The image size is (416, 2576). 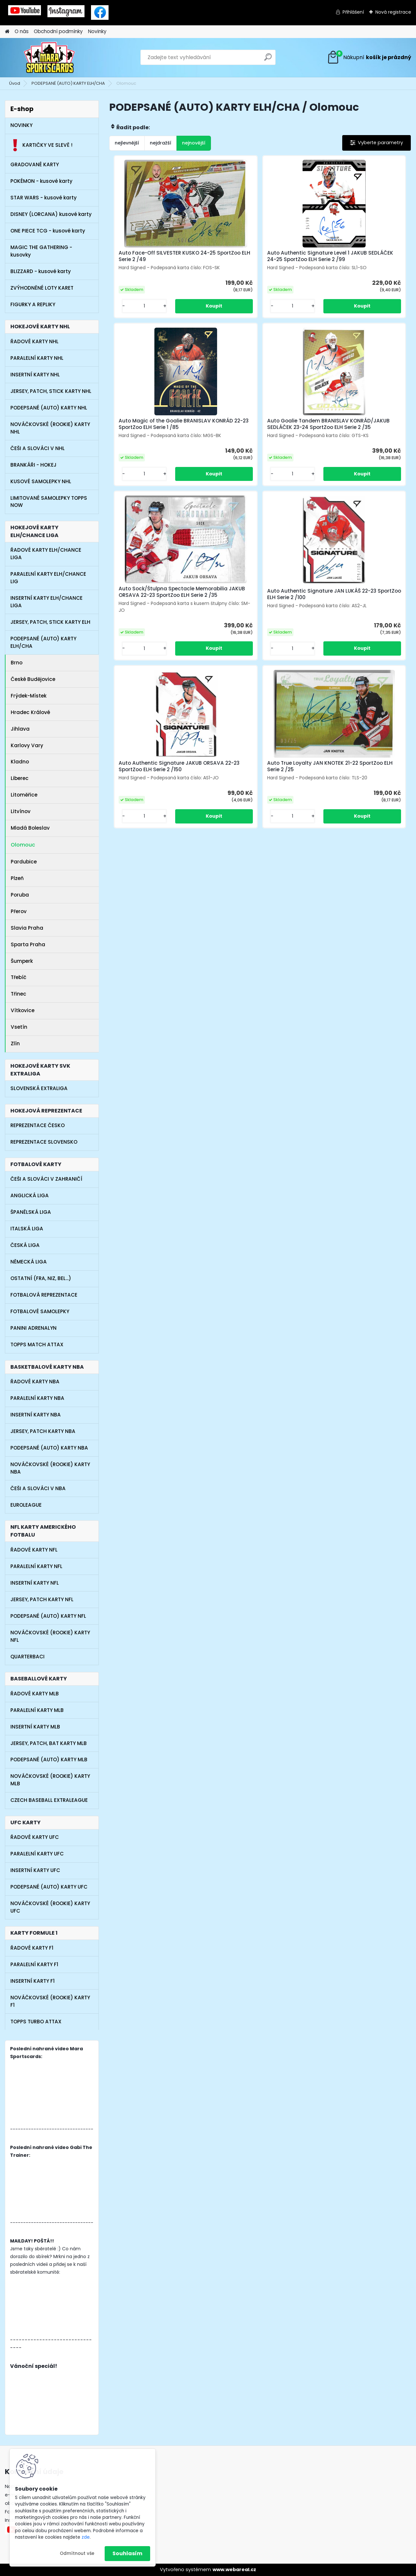 What do you see at coordinates (48, 407) in the screenshot?
I see `PODEPSANÉ (AUTO) KARTY NHL` at bounding box center [48, 407].